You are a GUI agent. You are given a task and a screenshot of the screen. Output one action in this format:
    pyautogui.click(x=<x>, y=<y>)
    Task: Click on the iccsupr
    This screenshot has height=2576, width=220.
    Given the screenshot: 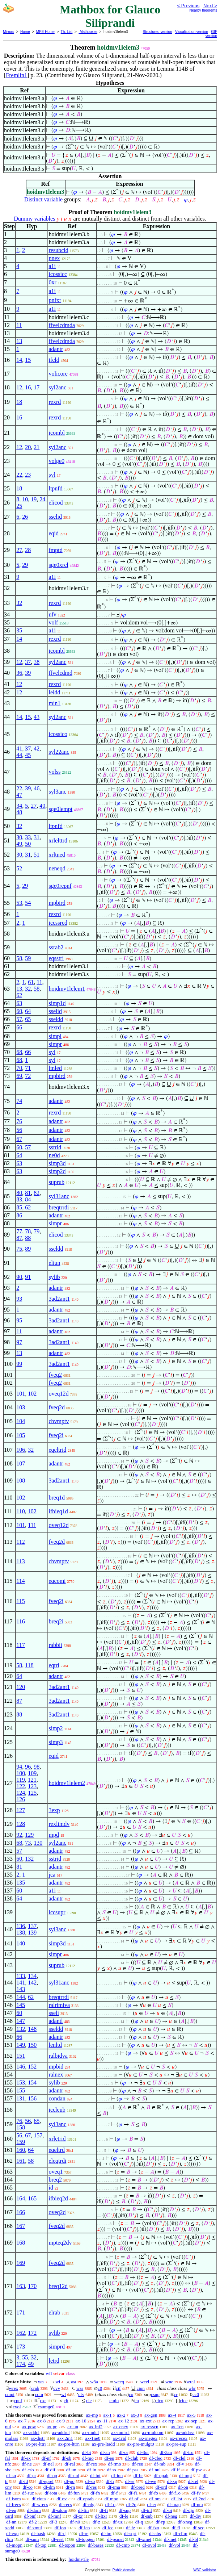 What is the action you would take?
    pyautogui.click(x=56, y=1912)
    